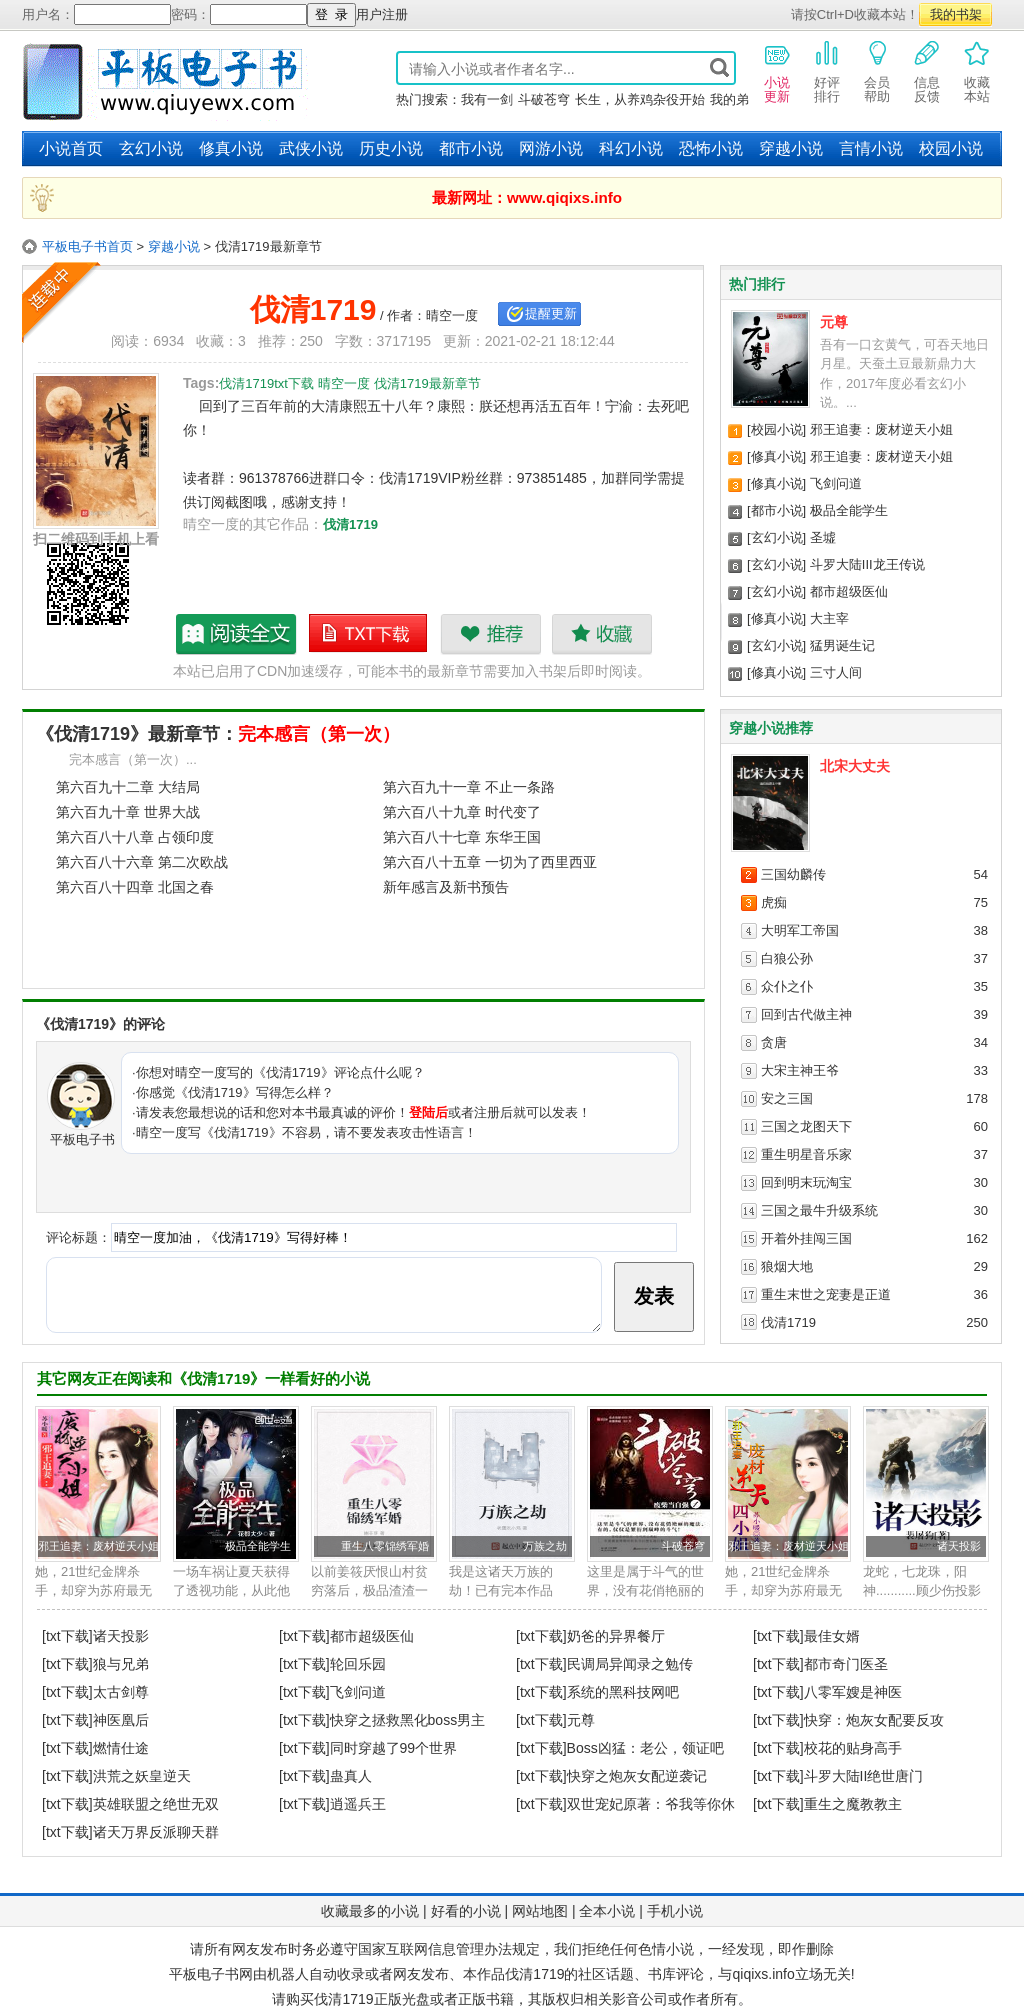  Describe the element at coordinates (350, 524) in the screenshot. I see `伐清1719` at that location.